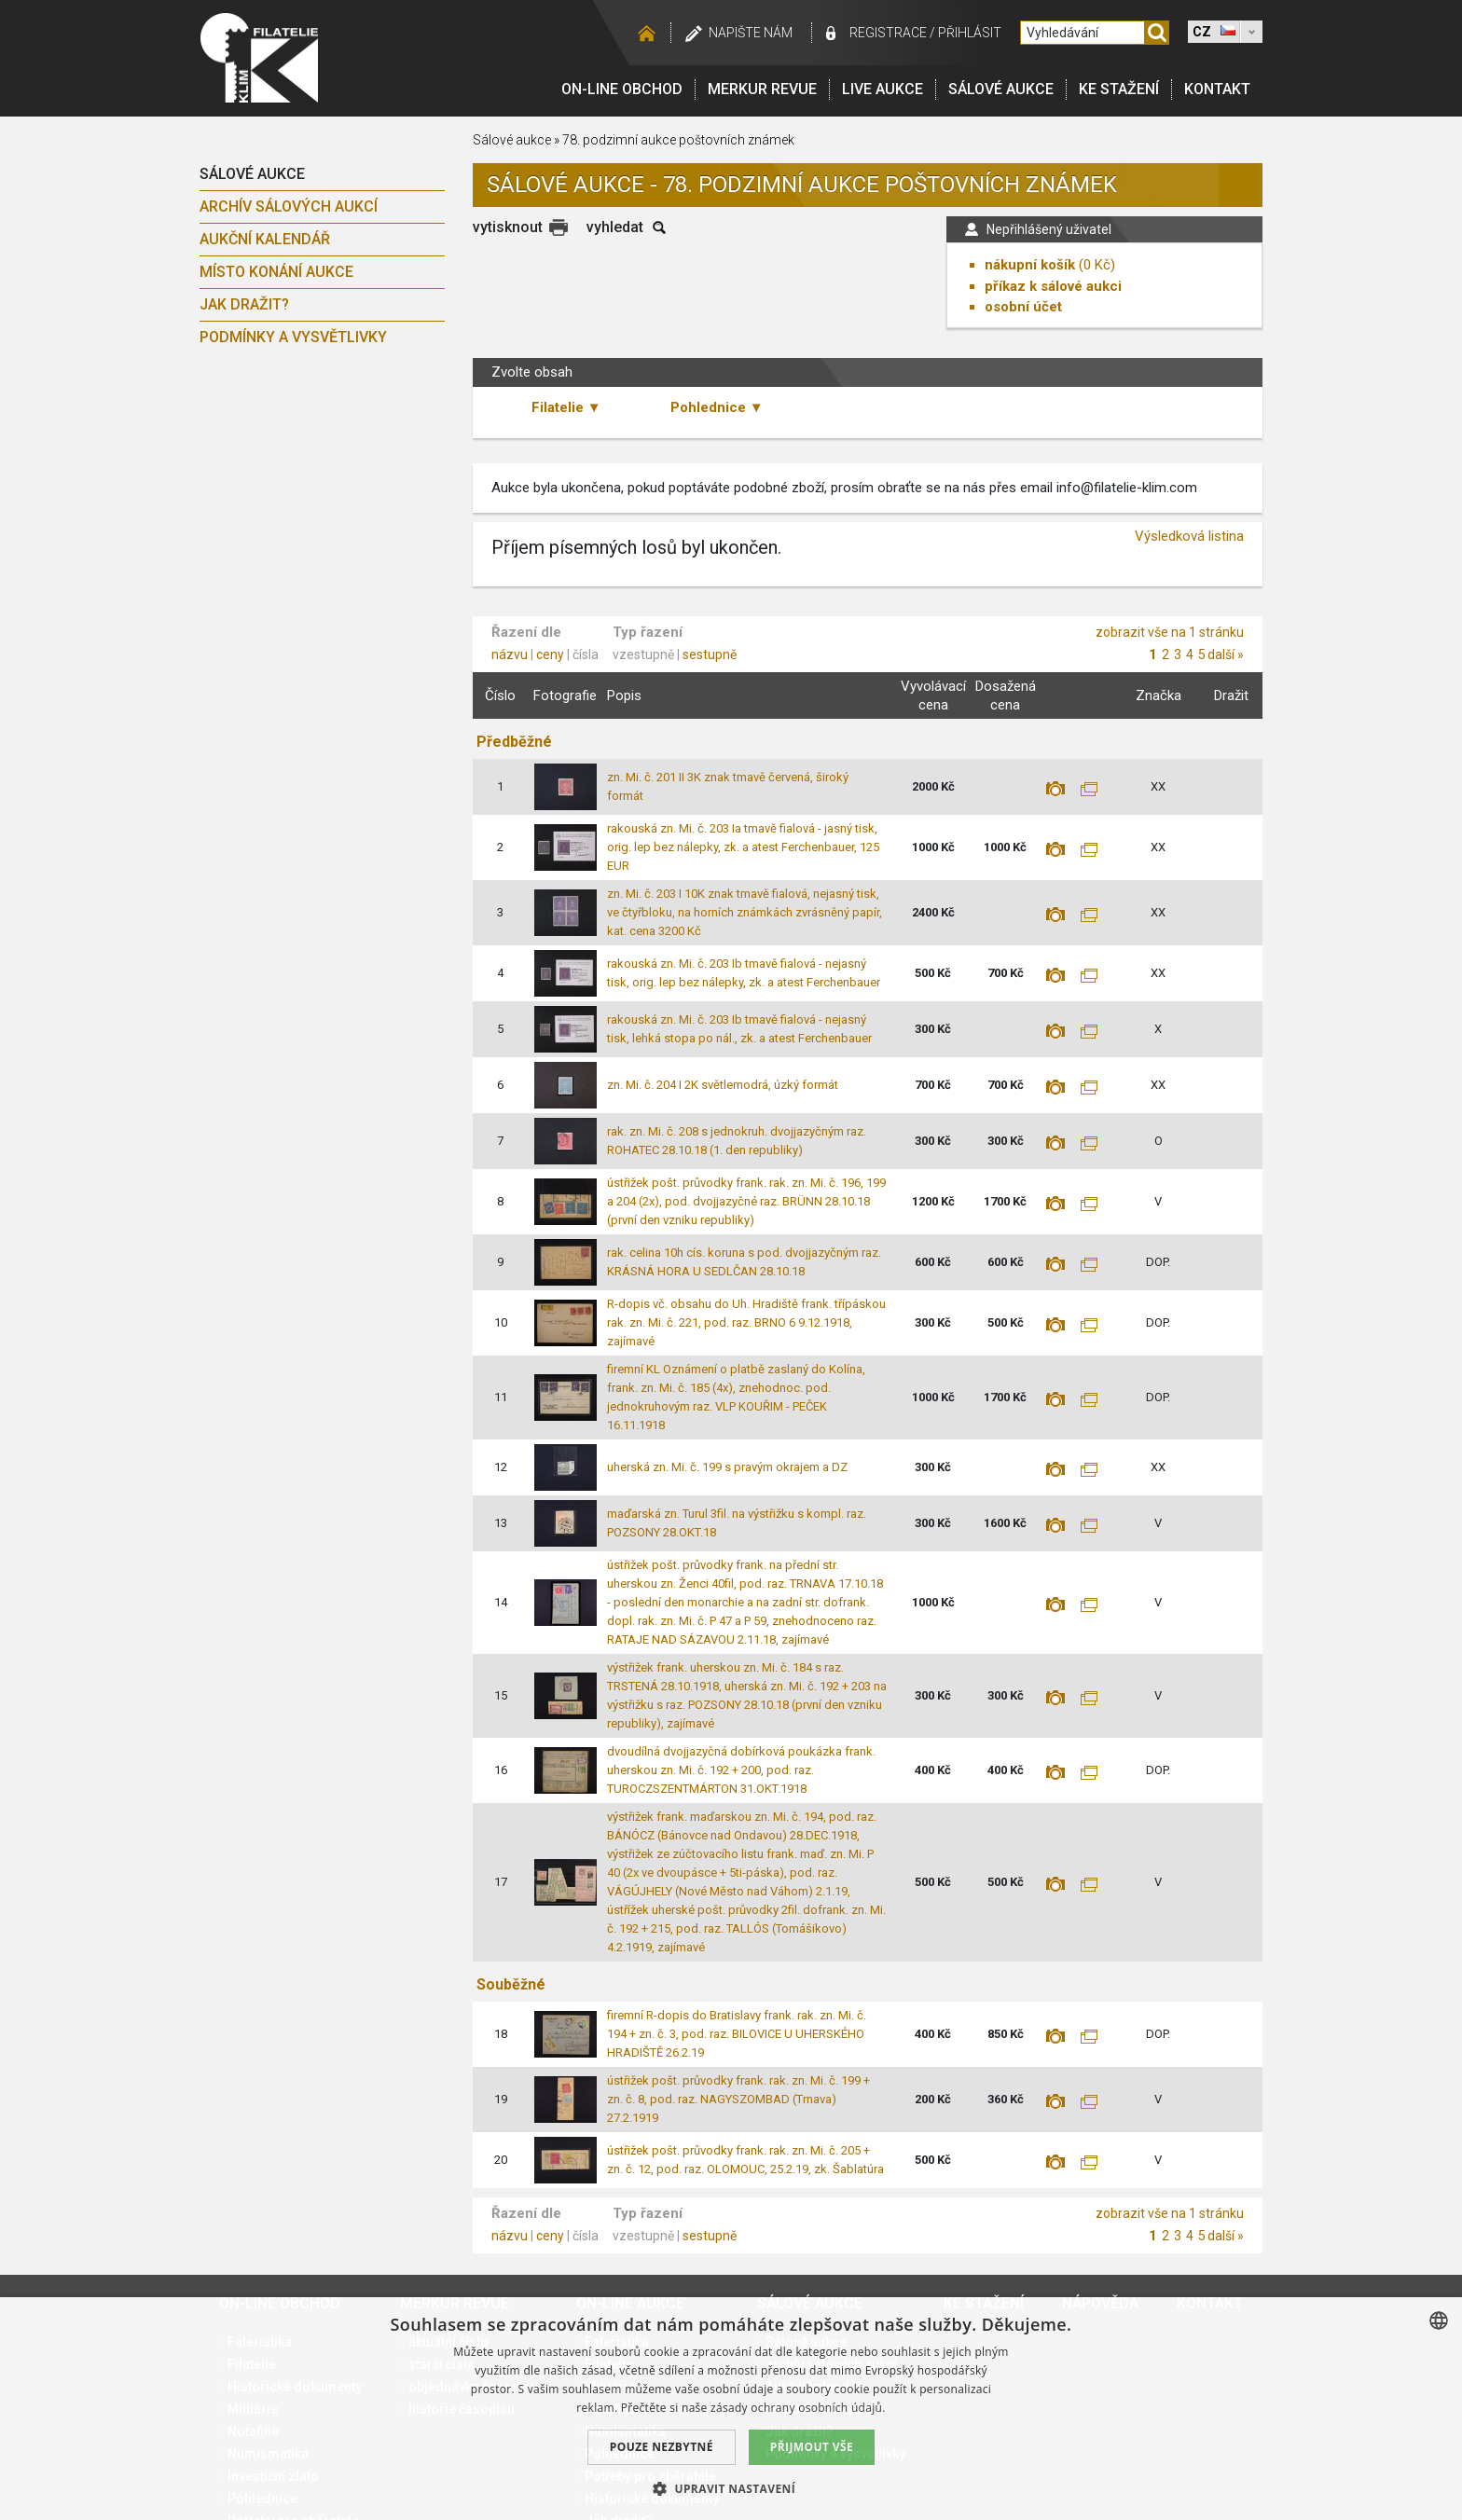 The width and height of the screenshot is (1462, 2520). What do you see at coordinates (622, 89) in the screenshot?
I see `On-line obchod` at bounding box center [622, 89].